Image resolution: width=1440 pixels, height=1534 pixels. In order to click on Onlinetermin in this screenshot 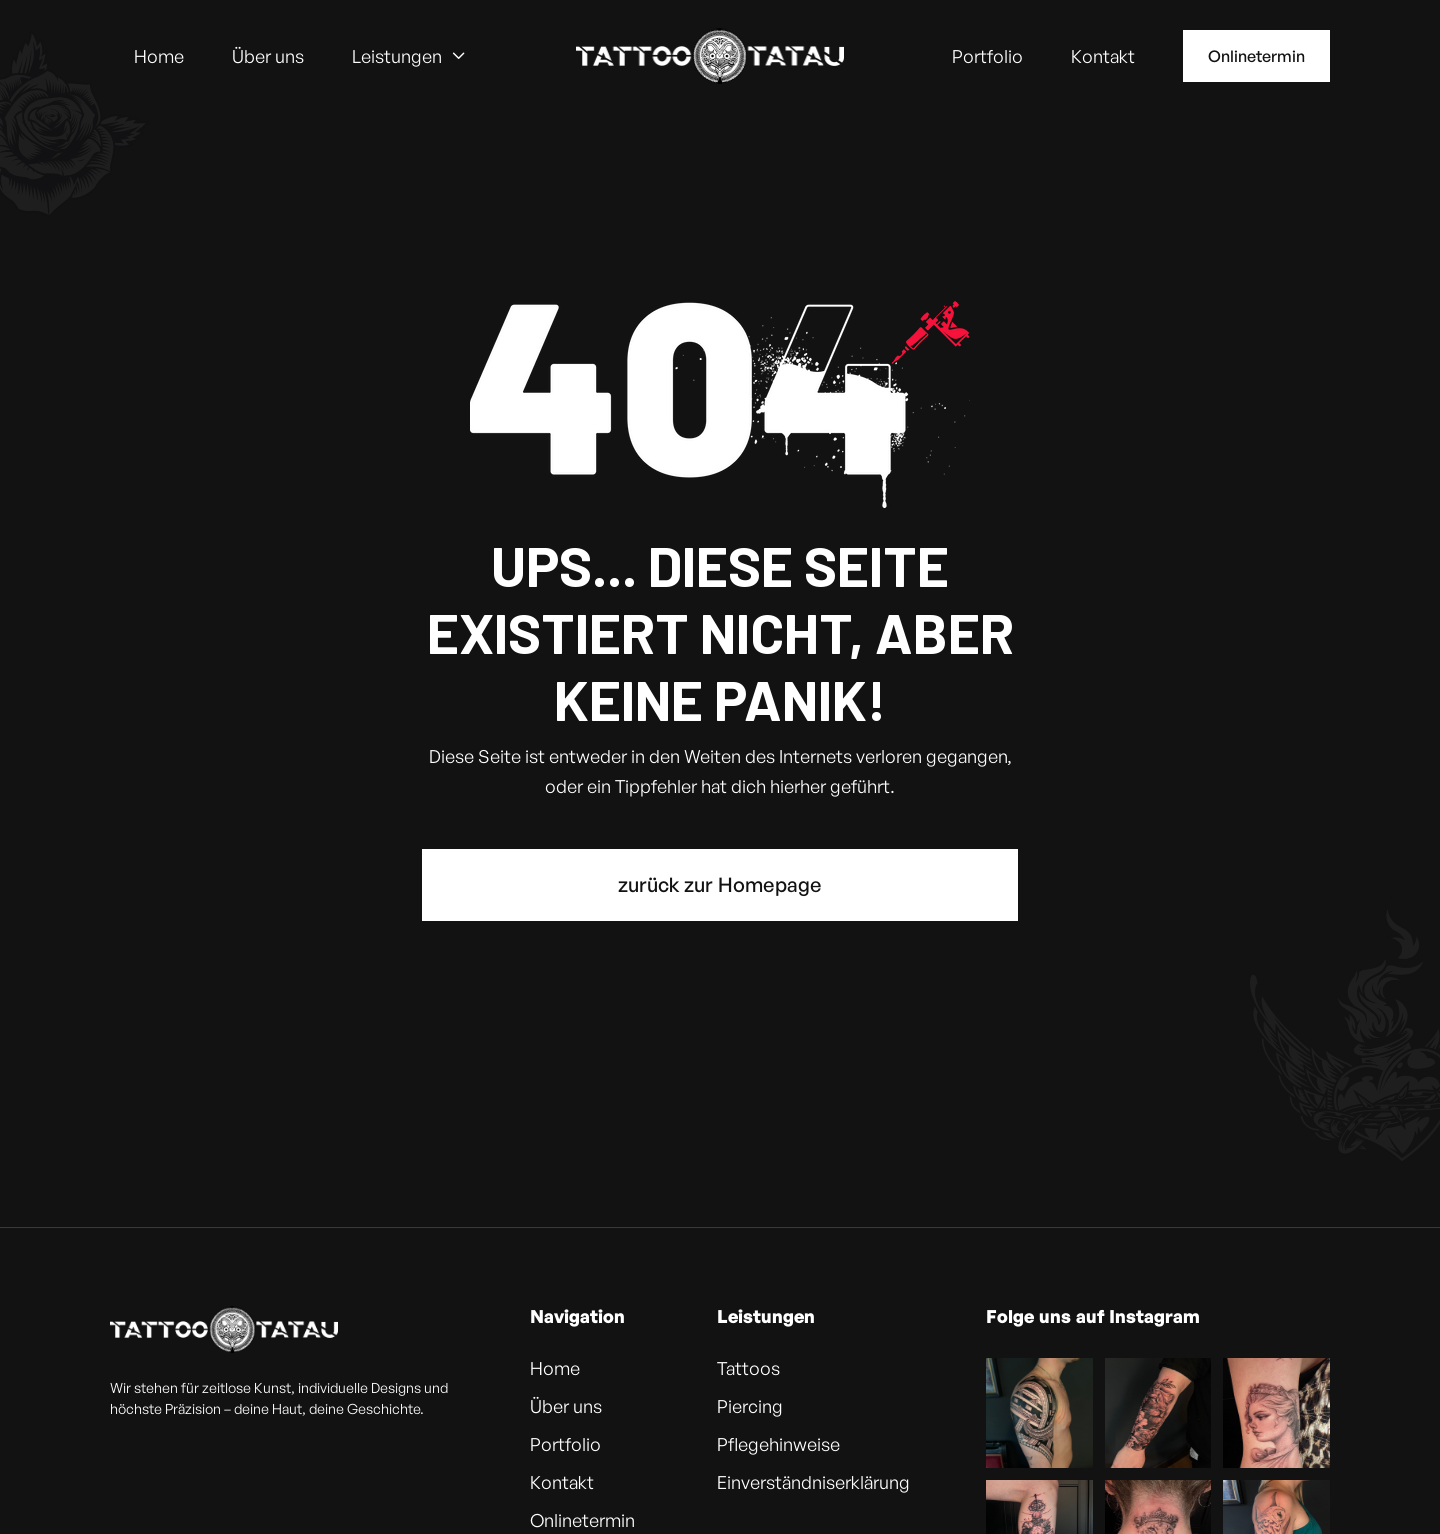, I will do `click(1256, 56)`.